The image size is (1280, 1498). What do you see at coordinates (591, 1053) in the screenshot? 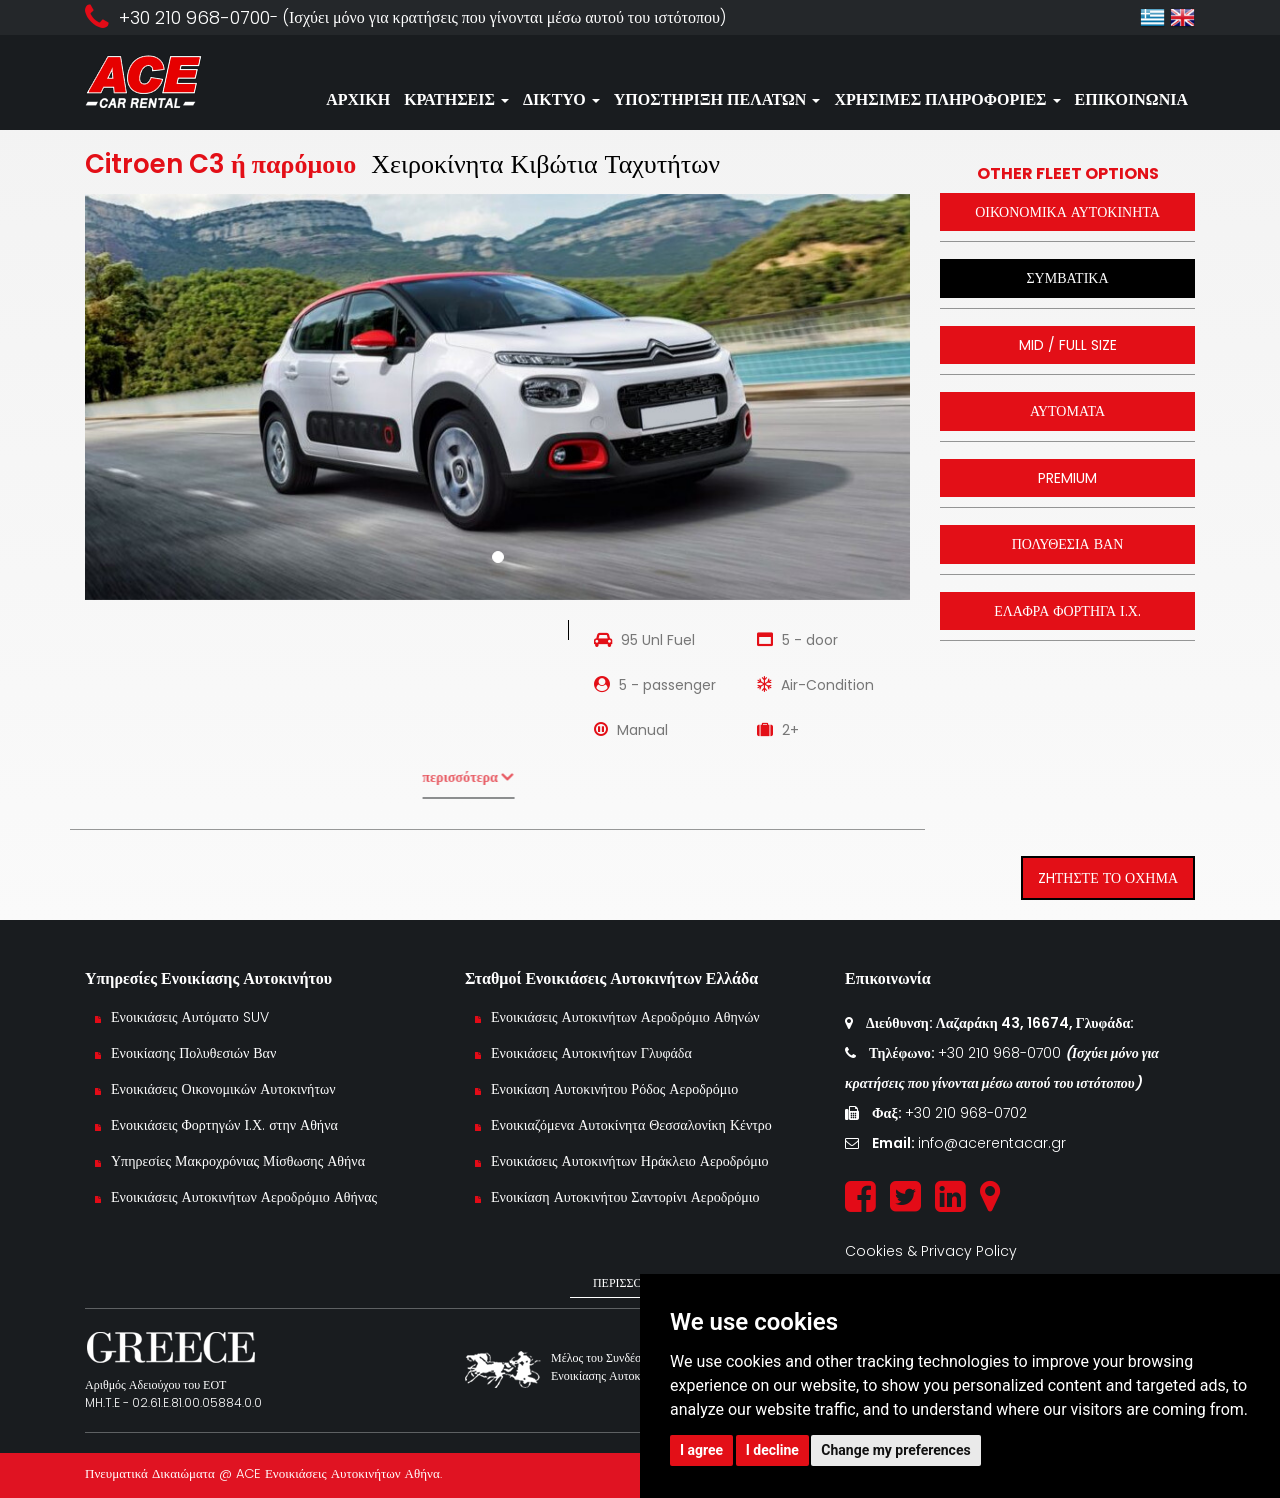
I see `Ενοικιάσεις Αυτοκινήτων Γλυφάδα` at bounding box center [591, 1053].